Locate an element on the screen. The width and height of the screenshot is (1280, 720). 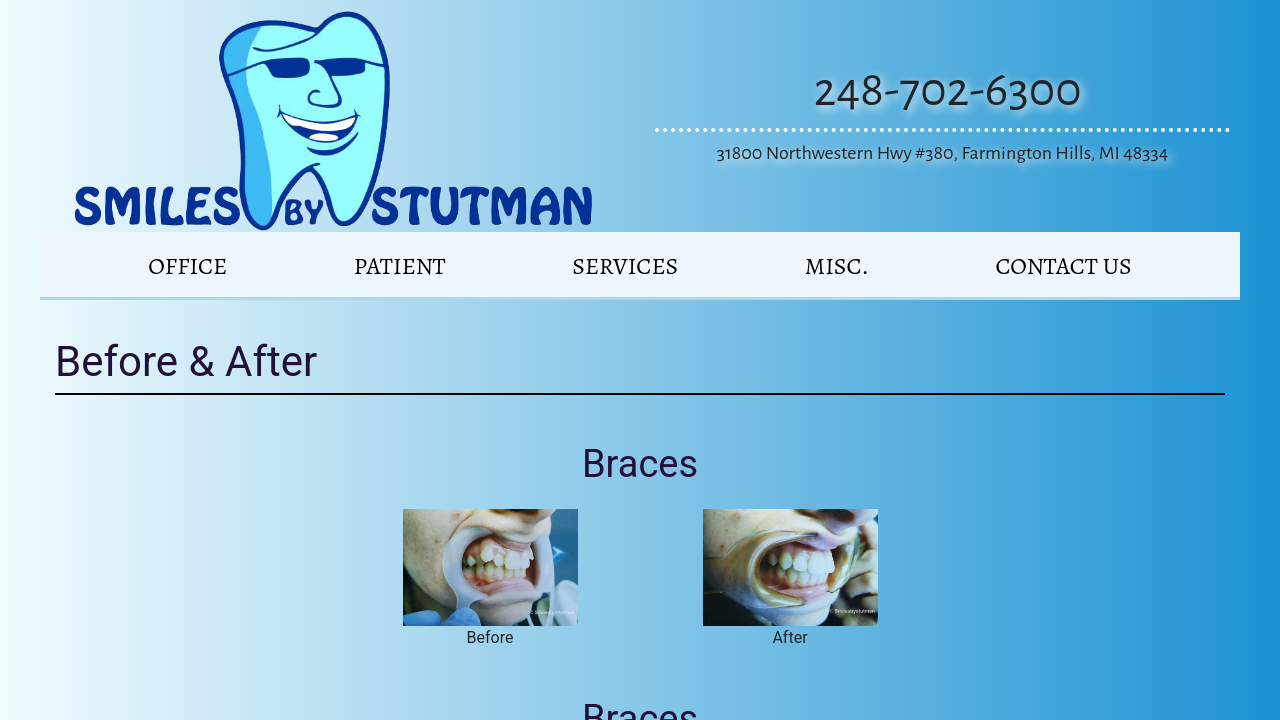
MISC. is located at coordinates (837, 266).